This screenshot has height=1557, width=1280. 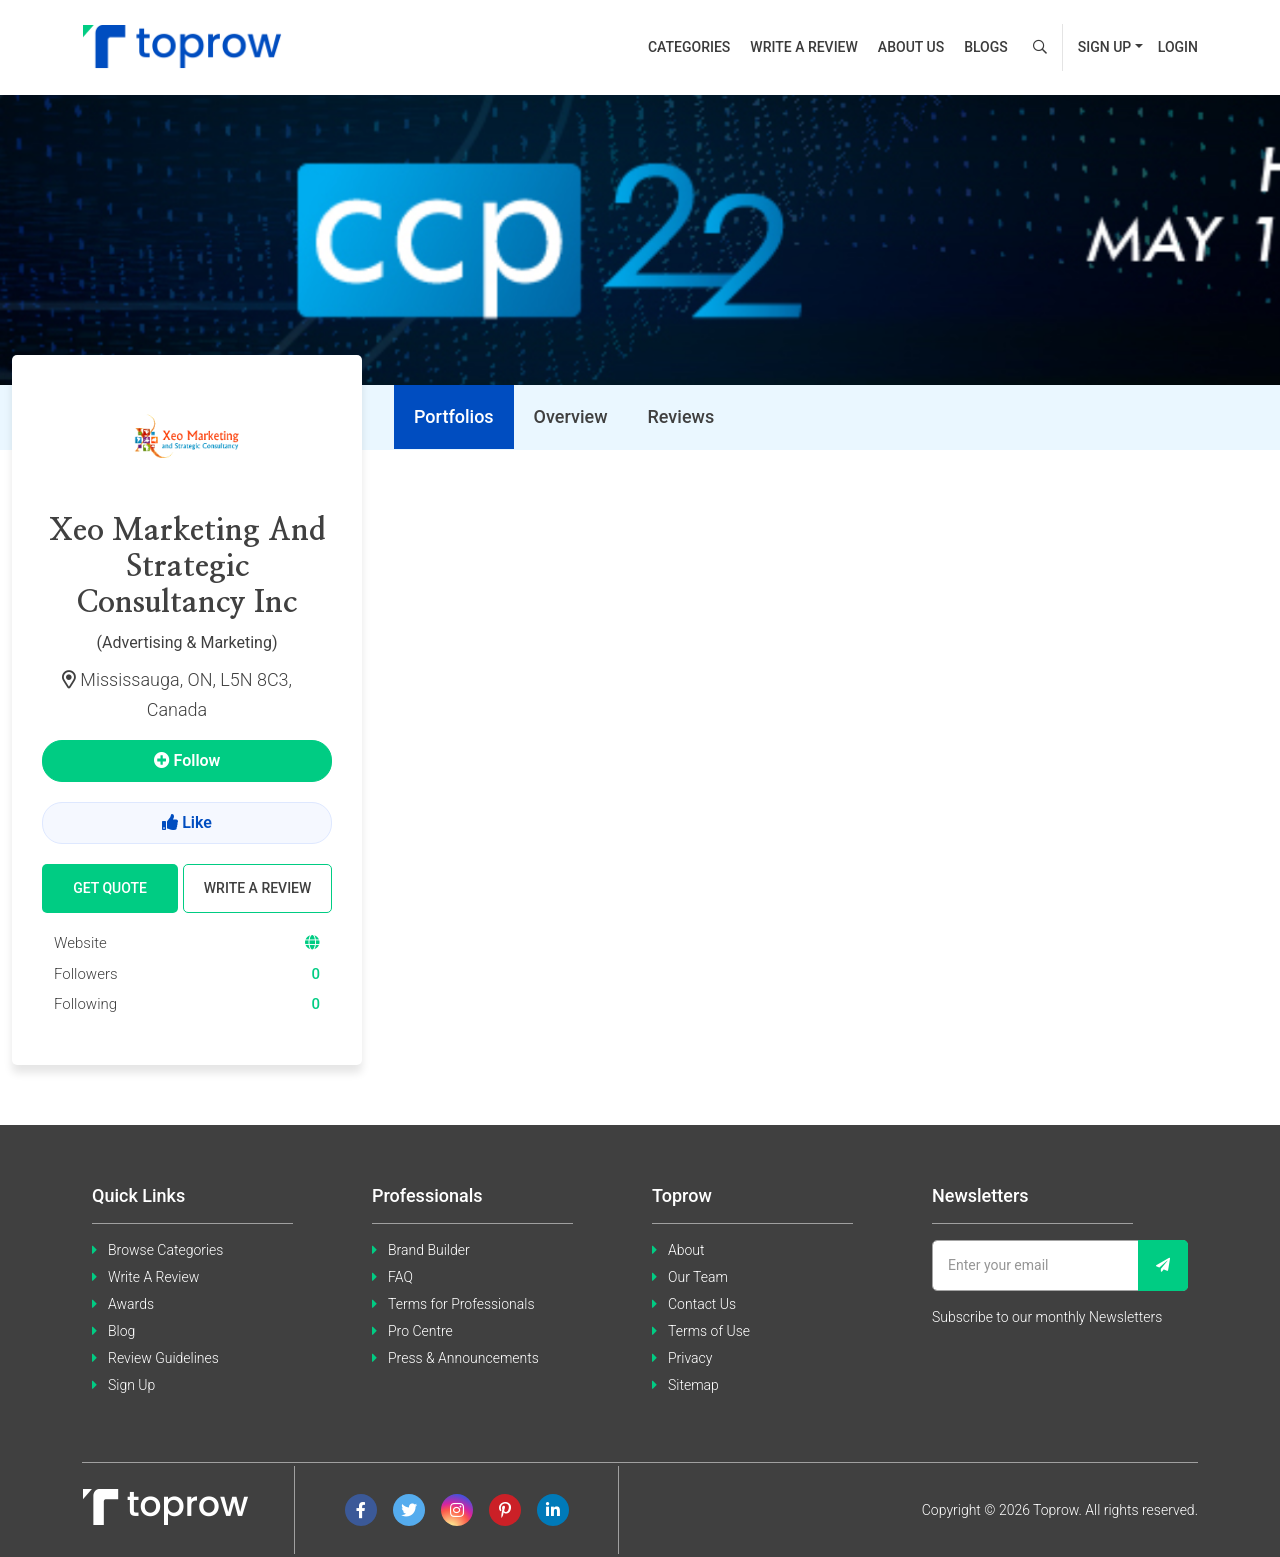 What do you see at coordinates (911, 47) in the screenshot?
I see `About us` at bounding box center [911, 47].